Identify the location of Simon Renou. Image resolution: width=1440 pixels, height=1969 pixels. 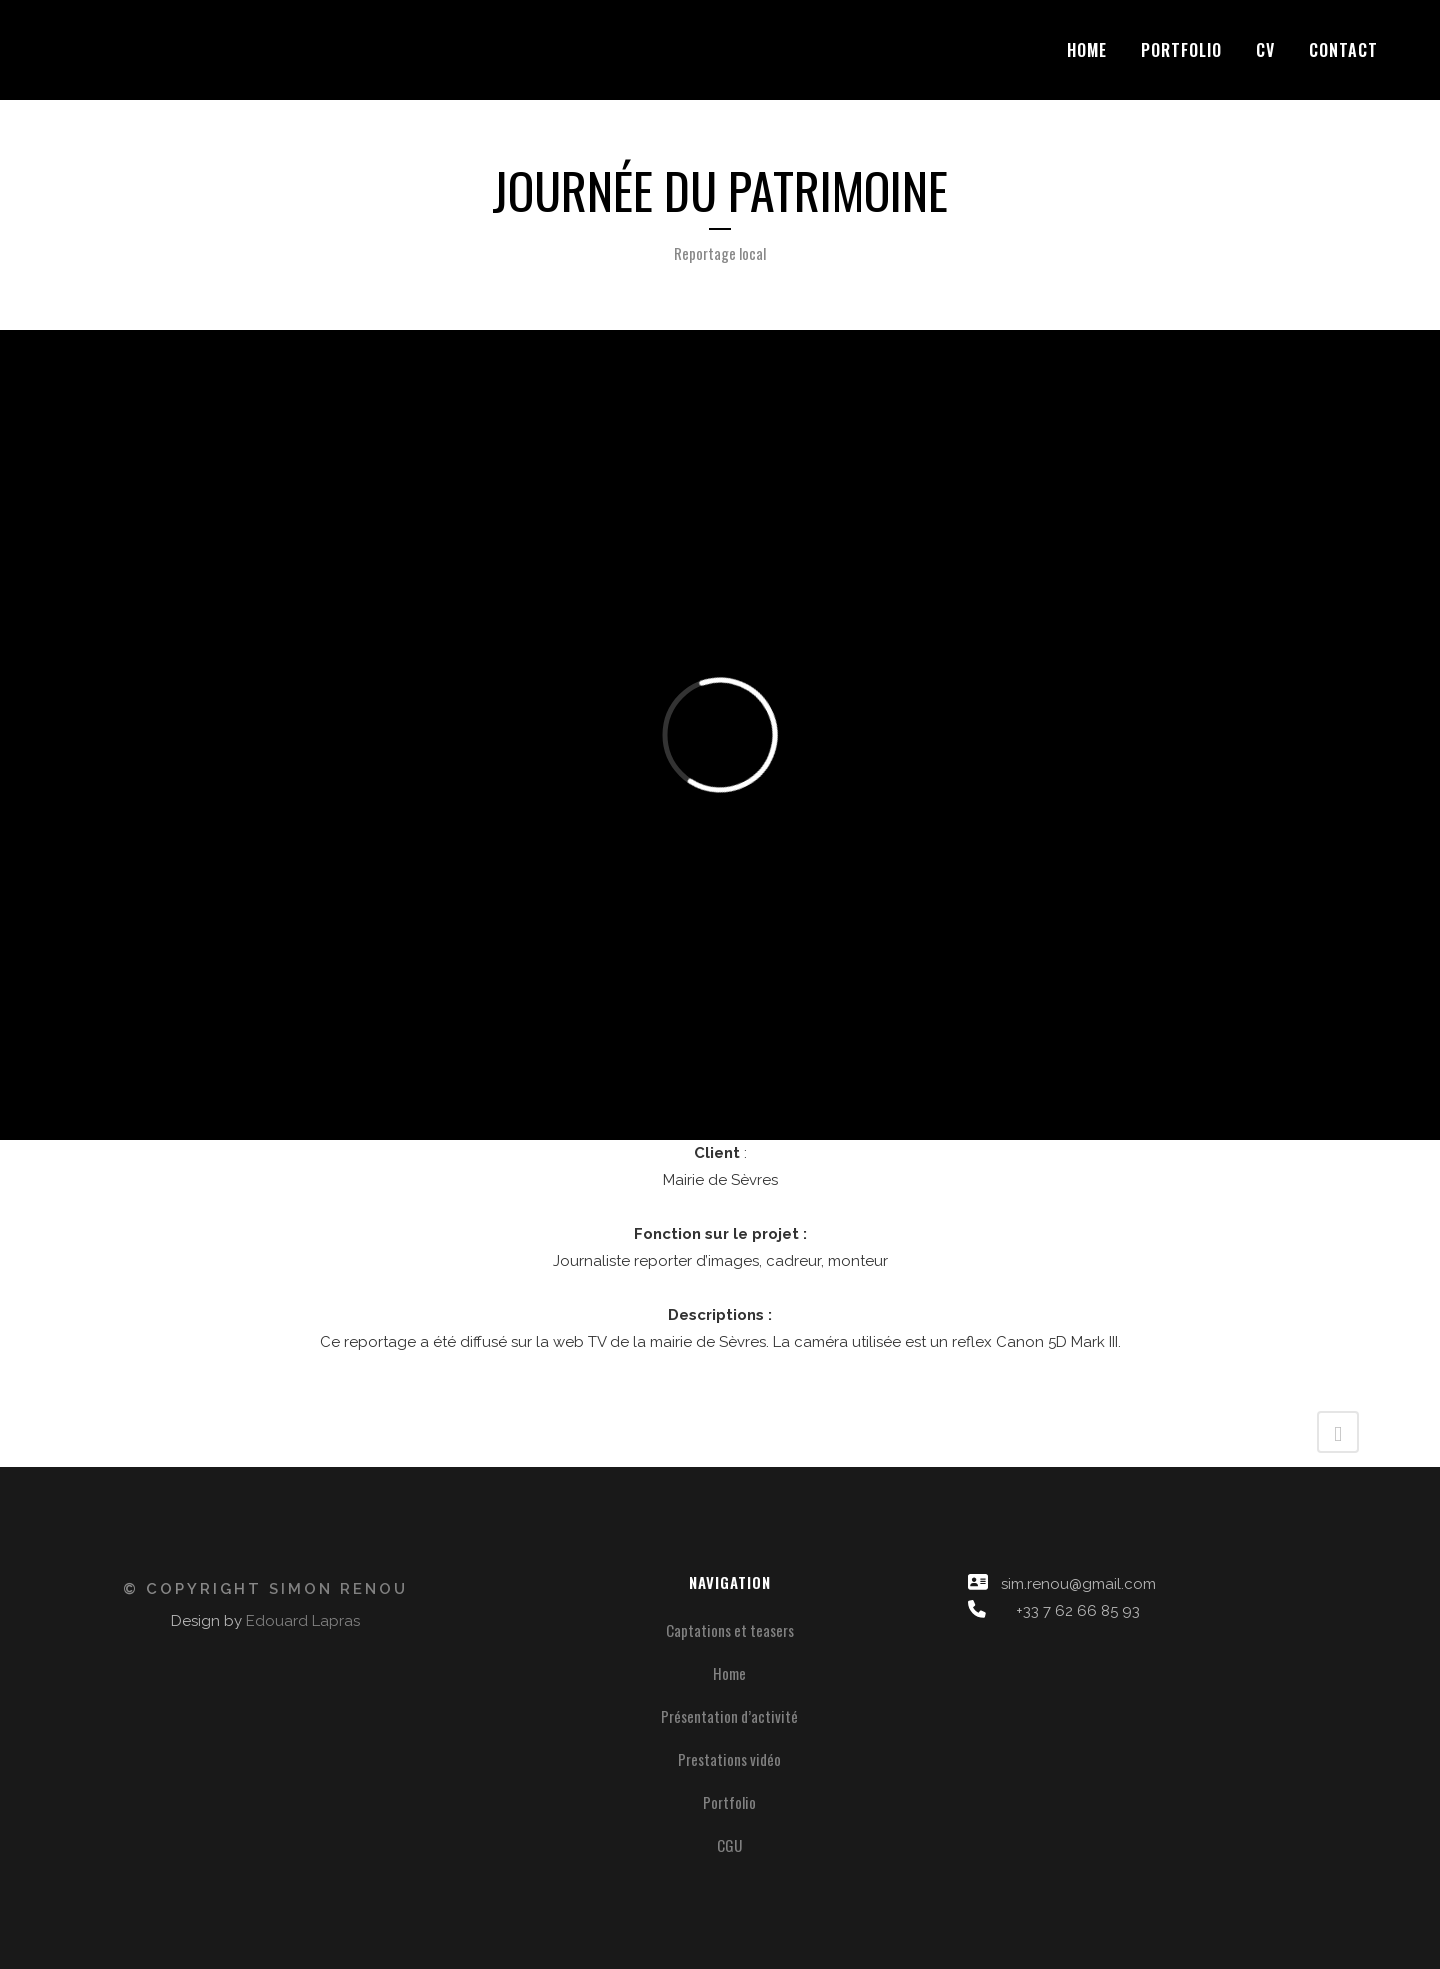
(338, 1589).